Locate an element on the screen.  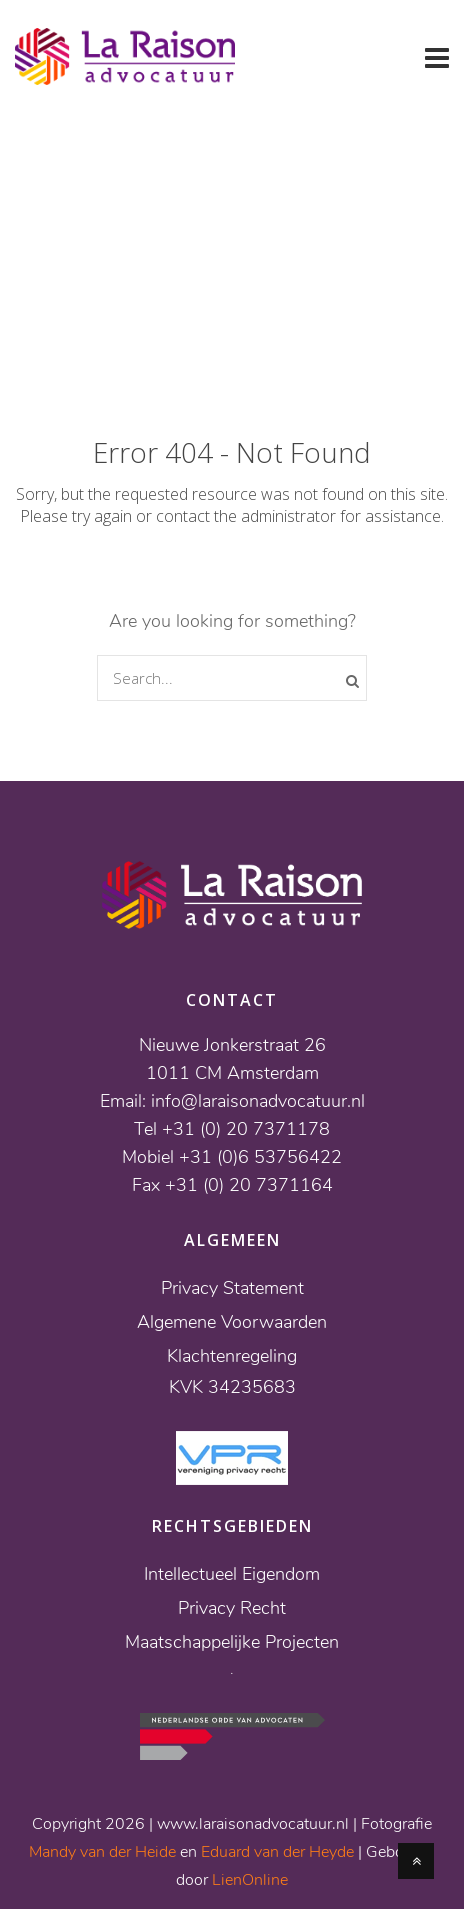
Maatschappelijke Projecten is located at coordinates (232, 1642).